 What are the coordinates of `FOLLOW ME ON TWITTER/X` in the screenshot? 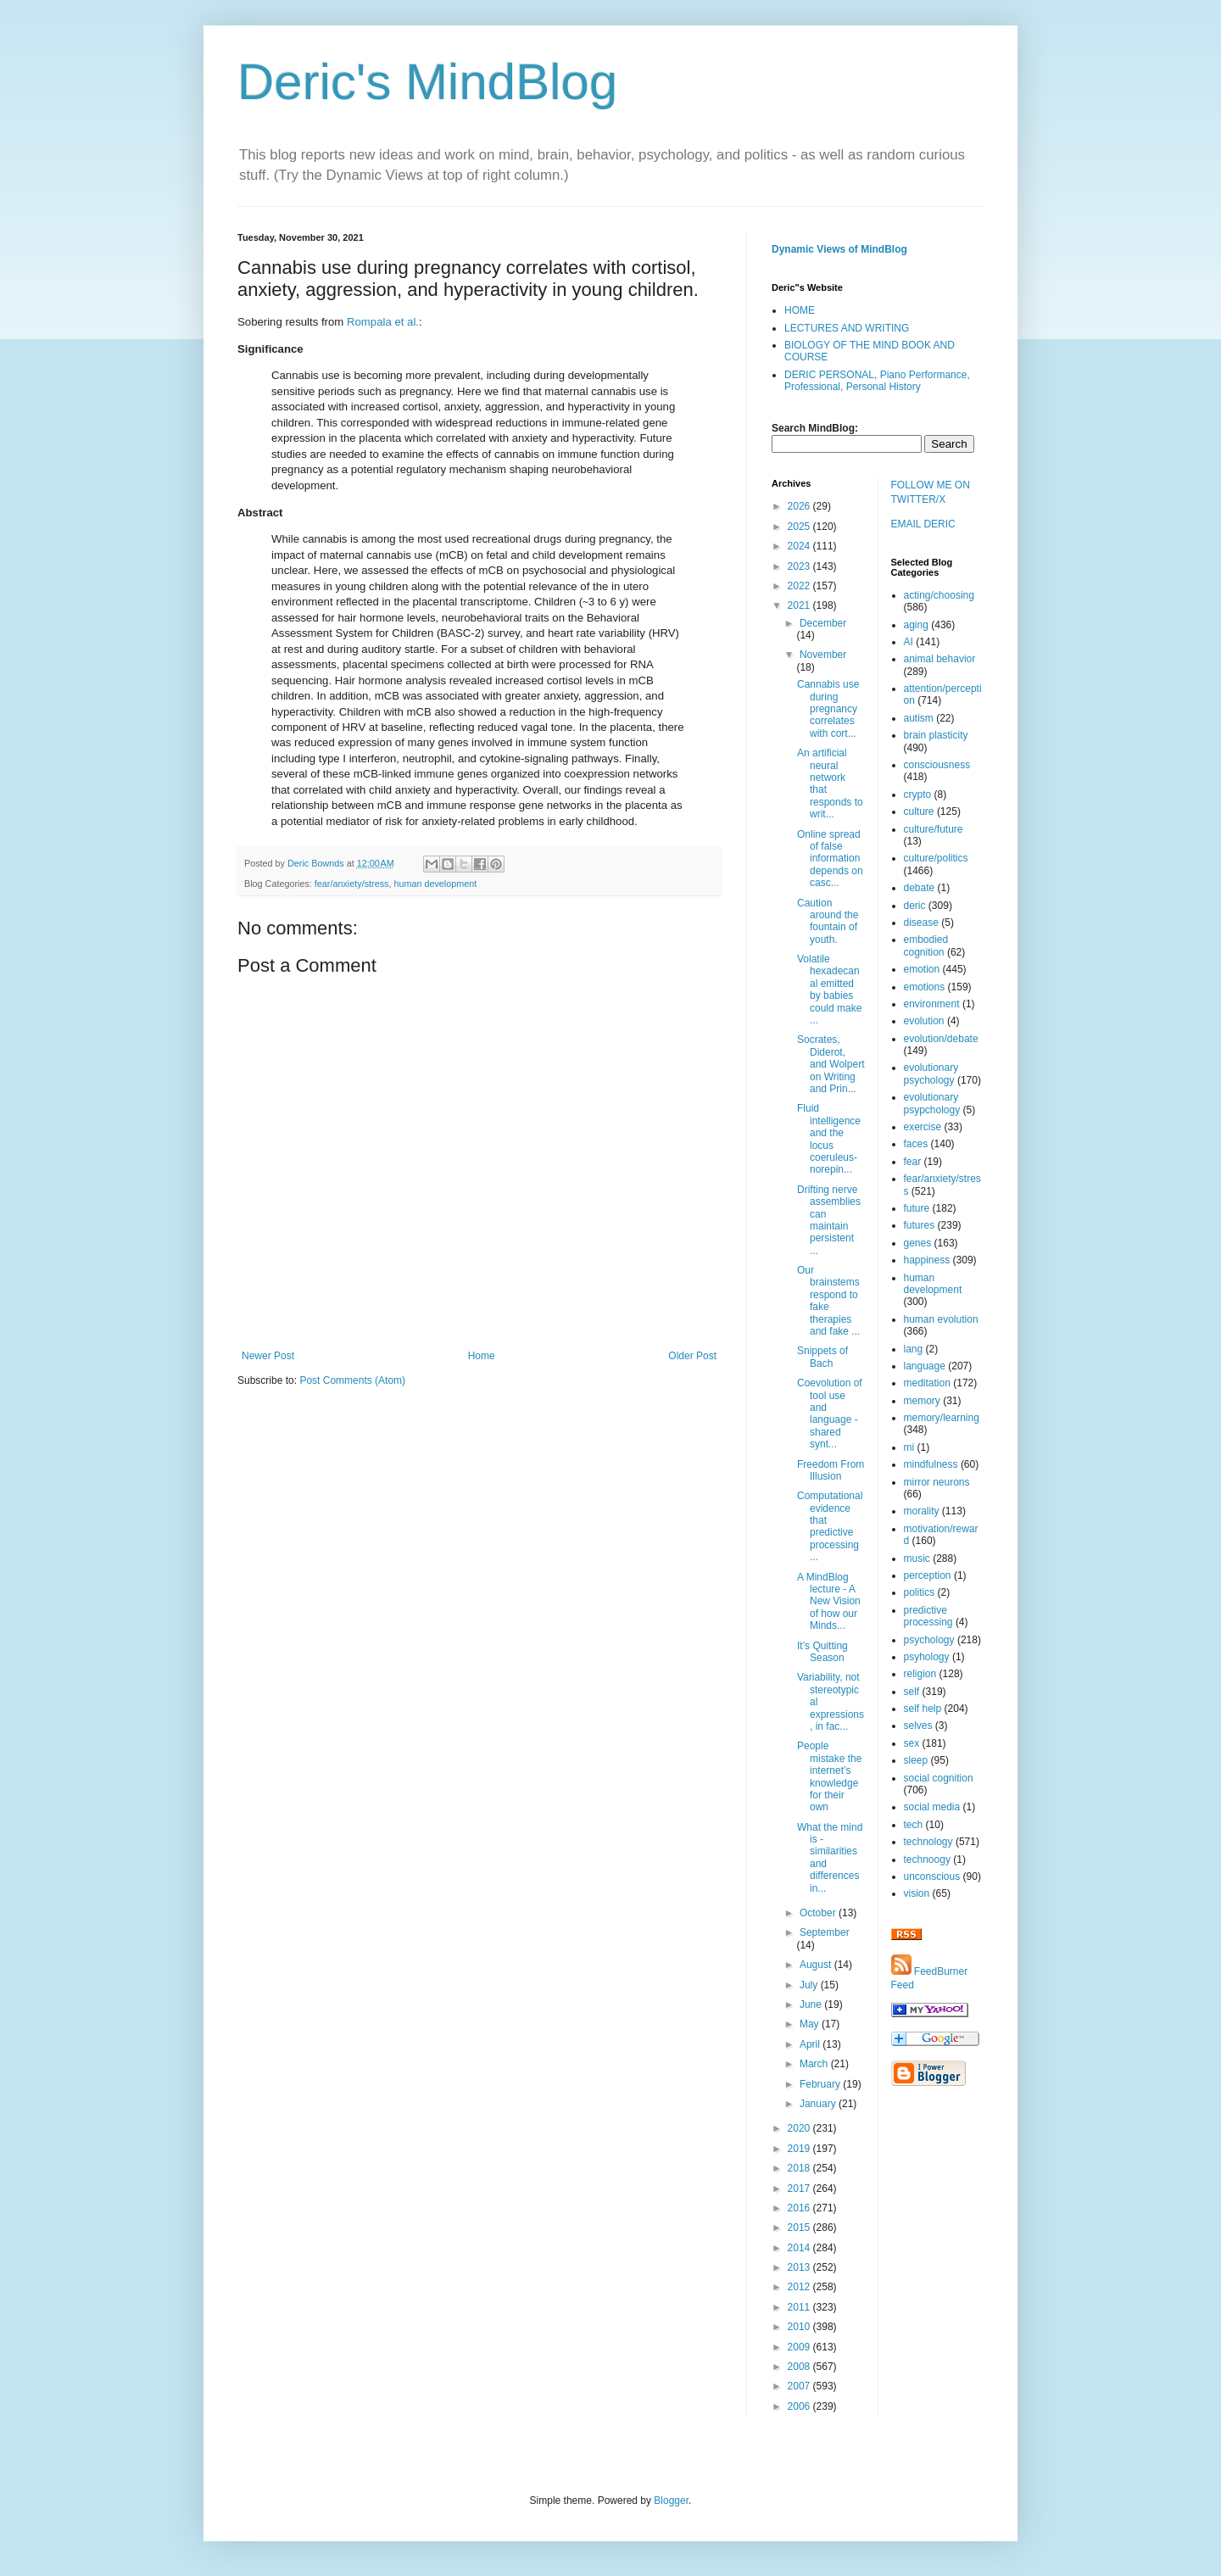 It's located at (930, 492).